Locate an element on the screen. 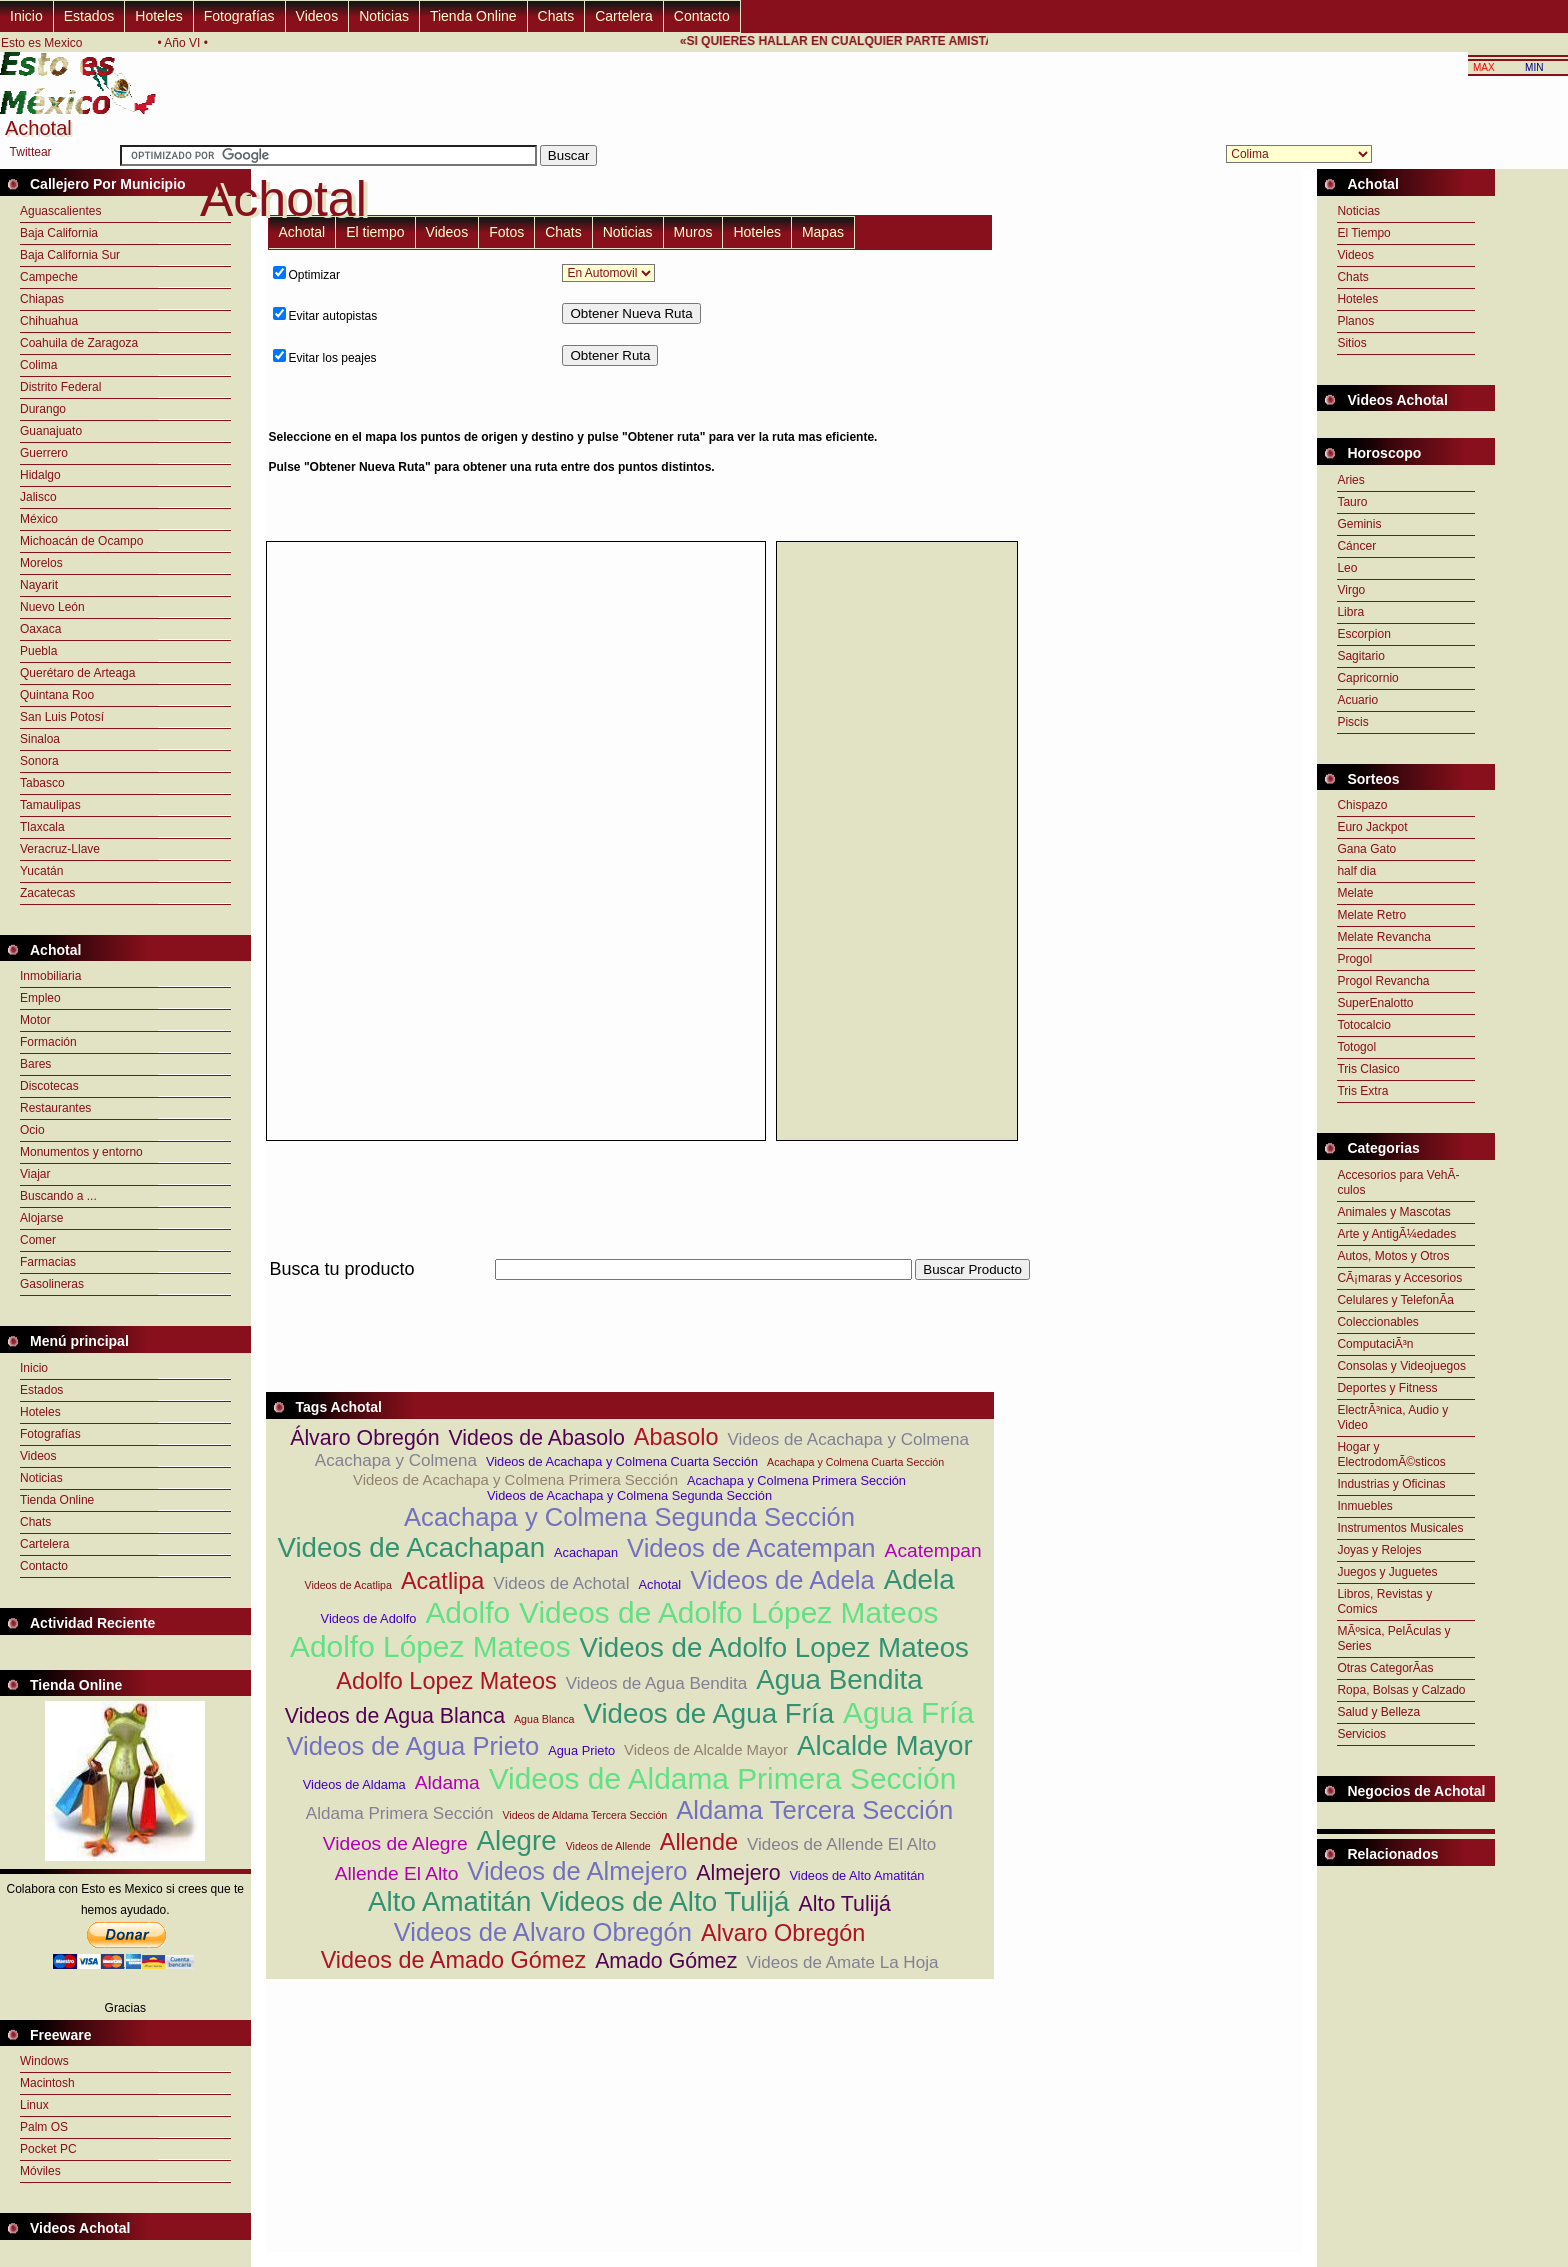  México is located at coordinates (39, 519).